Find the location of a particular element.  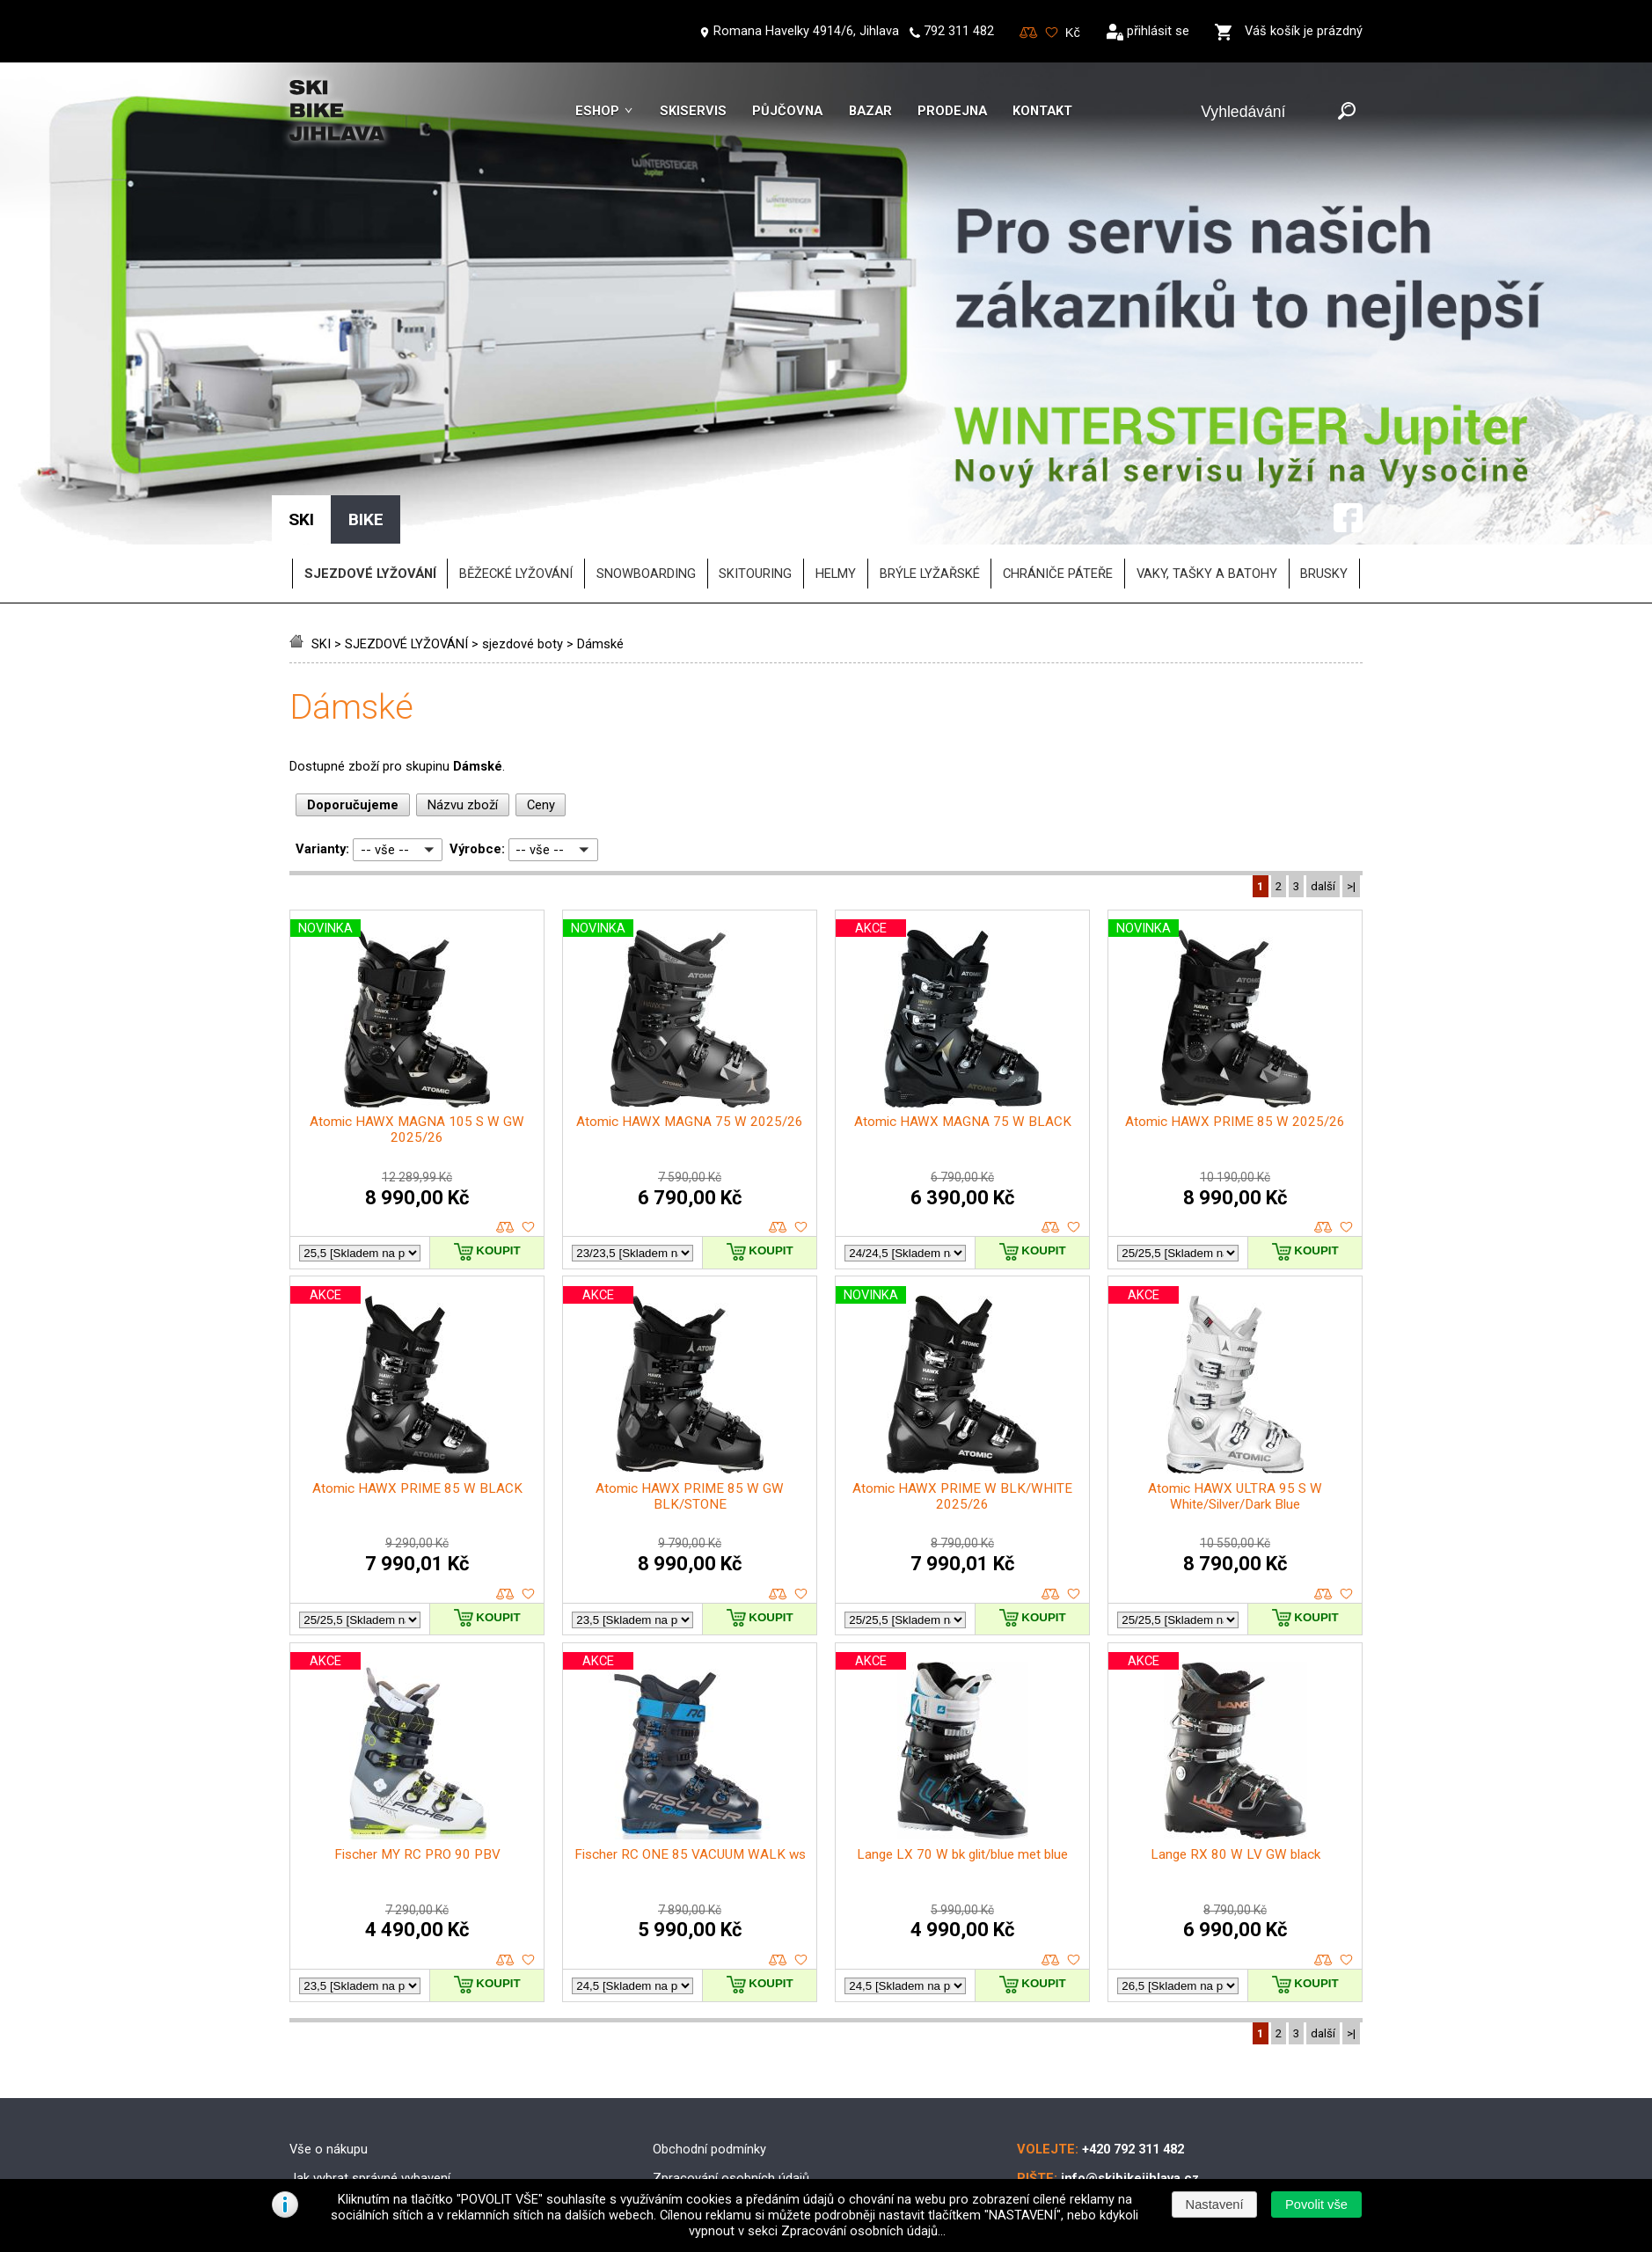

[button] is located at coordinates (1316, 2204).